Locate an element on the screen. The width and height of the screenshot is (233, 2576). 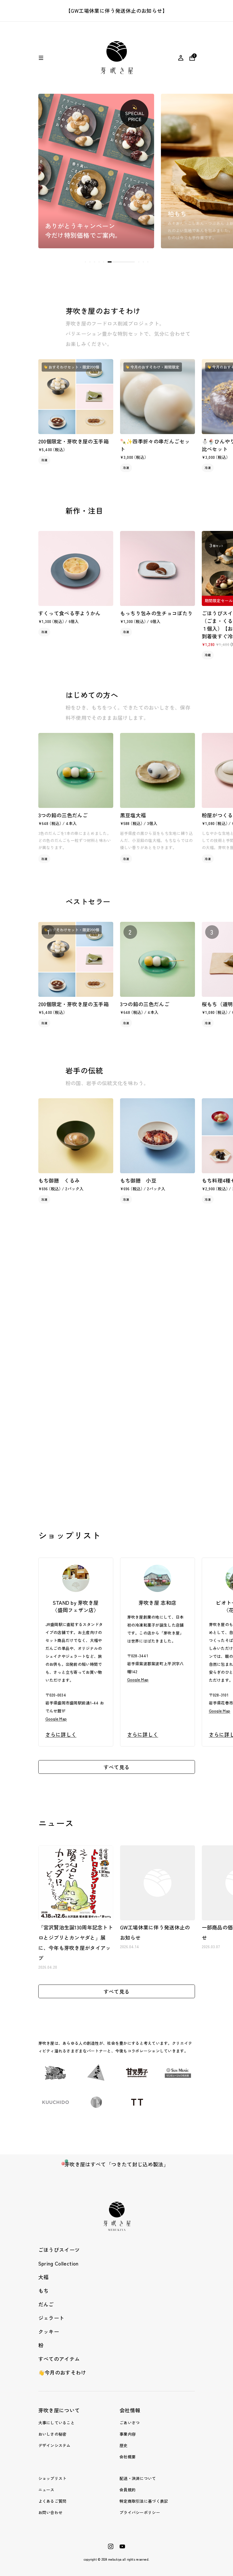
会社概要 is located at coordinates (127, 2457).